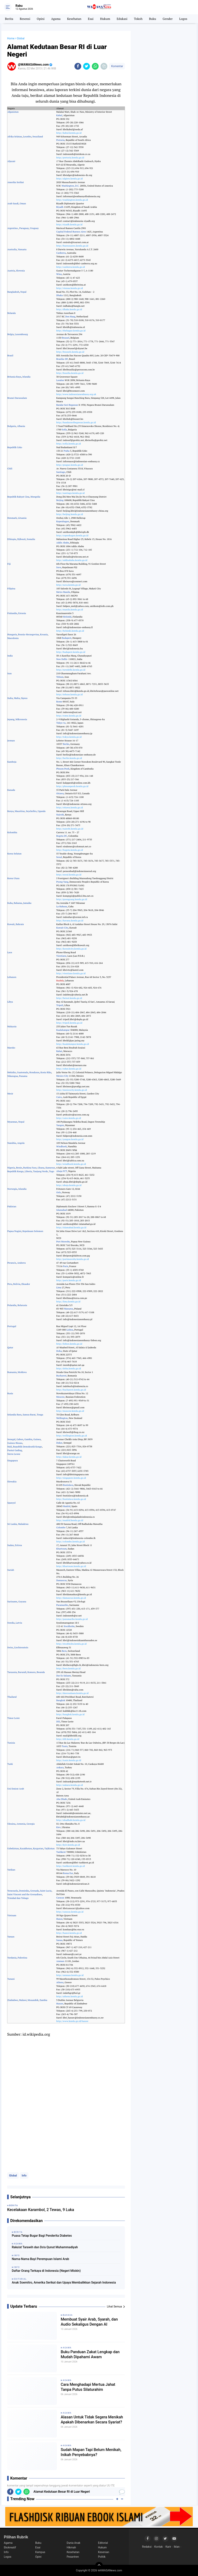 This screenshot has width=198, height=2576. What do you see at coordinates (70, 316) in the screenshot?
I see `Den Haag` at bounding box center [70, 316].